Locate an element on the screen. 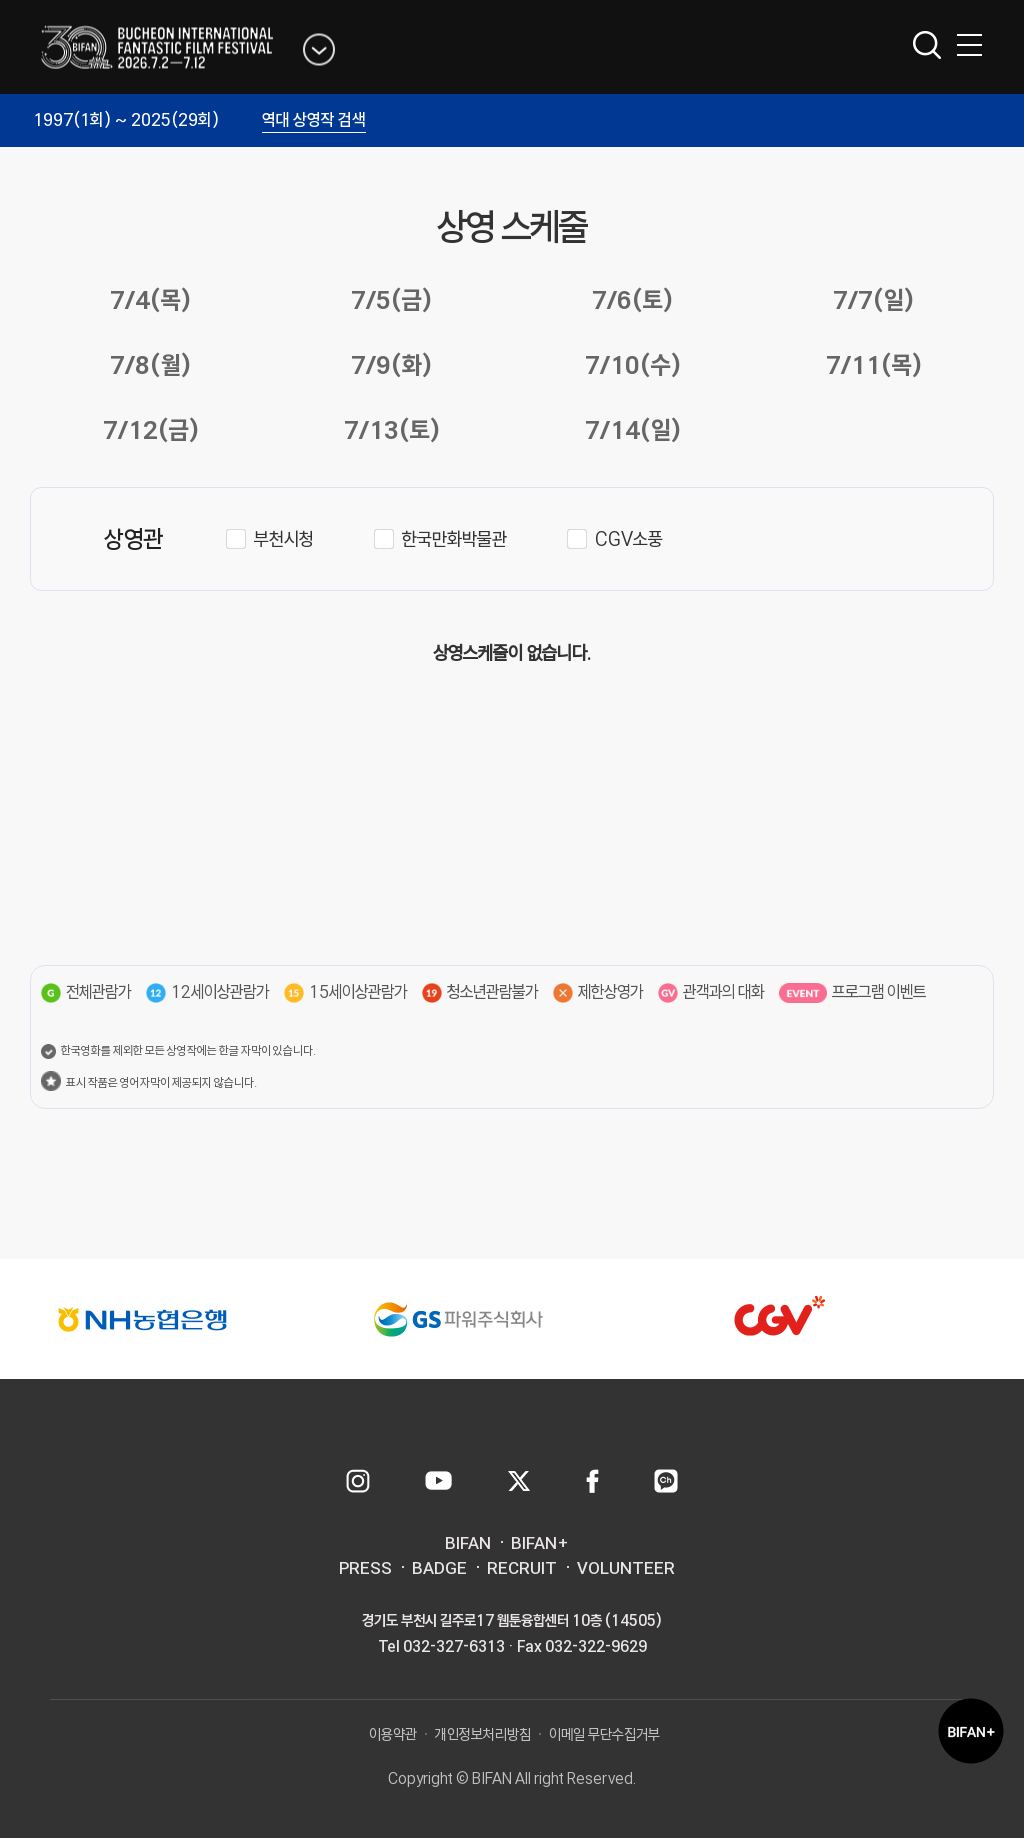 Image resolution: width=1024 pixels, height=1838 pixels. 이메일 무단수집거부 is located at coordinates (604, 1734).